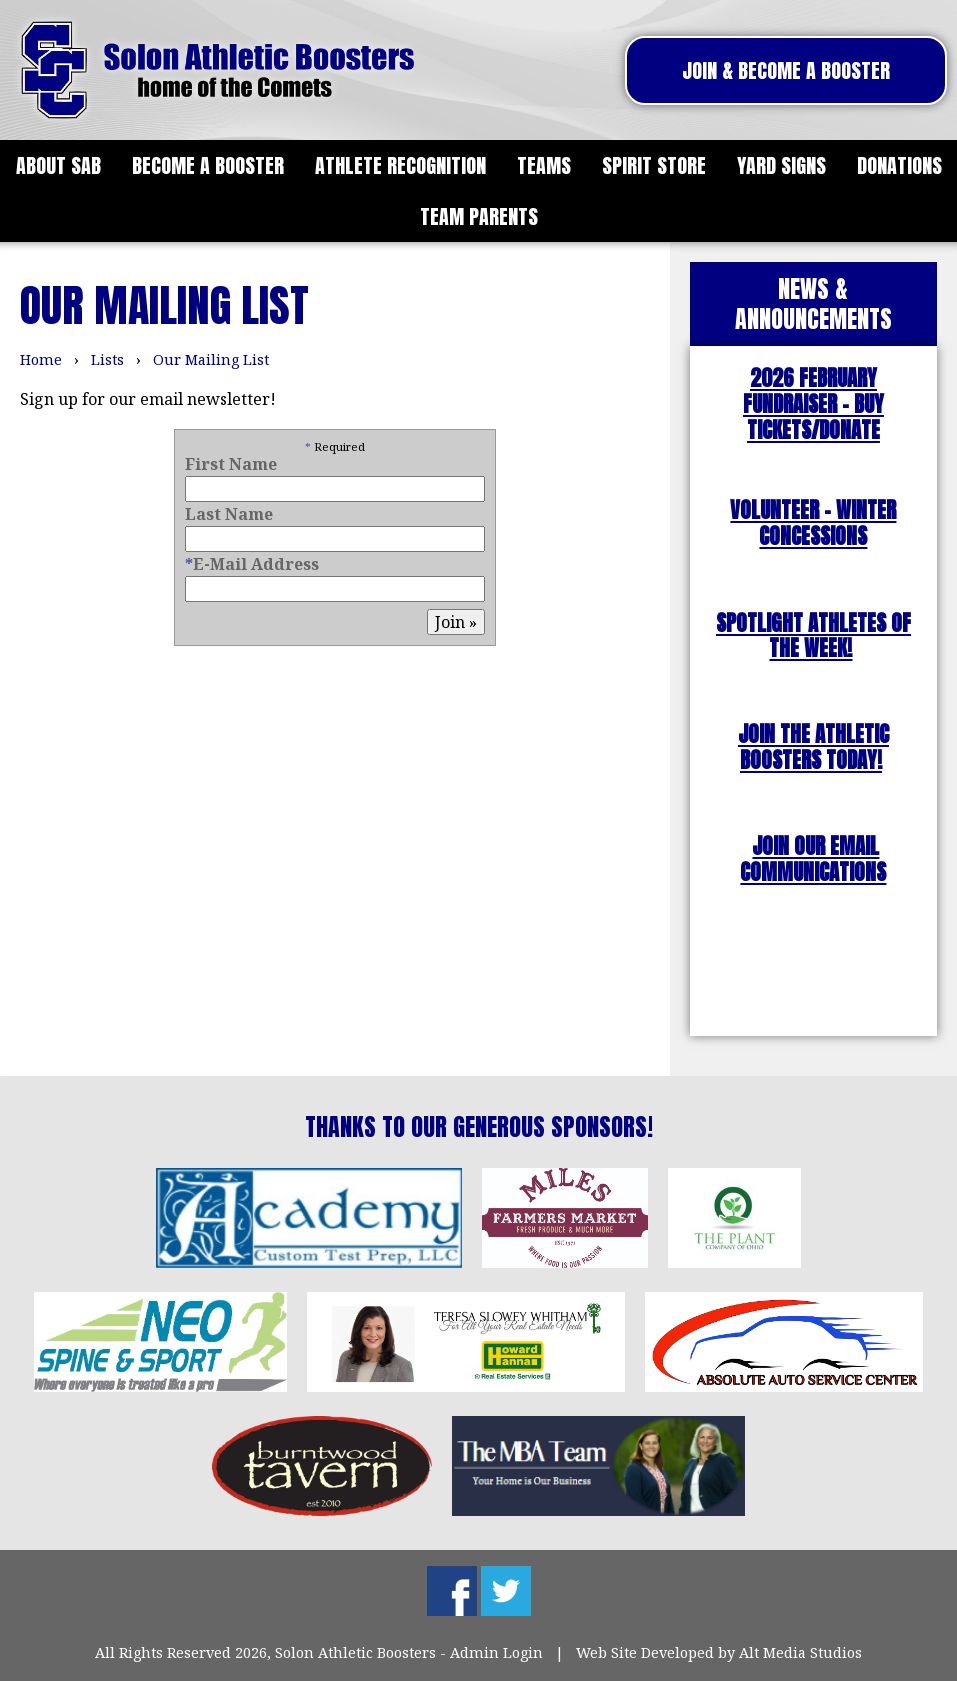 The width and height of the screenshot is (957, 1681). I want to click on Athlete Recognition, so click(400, 165).